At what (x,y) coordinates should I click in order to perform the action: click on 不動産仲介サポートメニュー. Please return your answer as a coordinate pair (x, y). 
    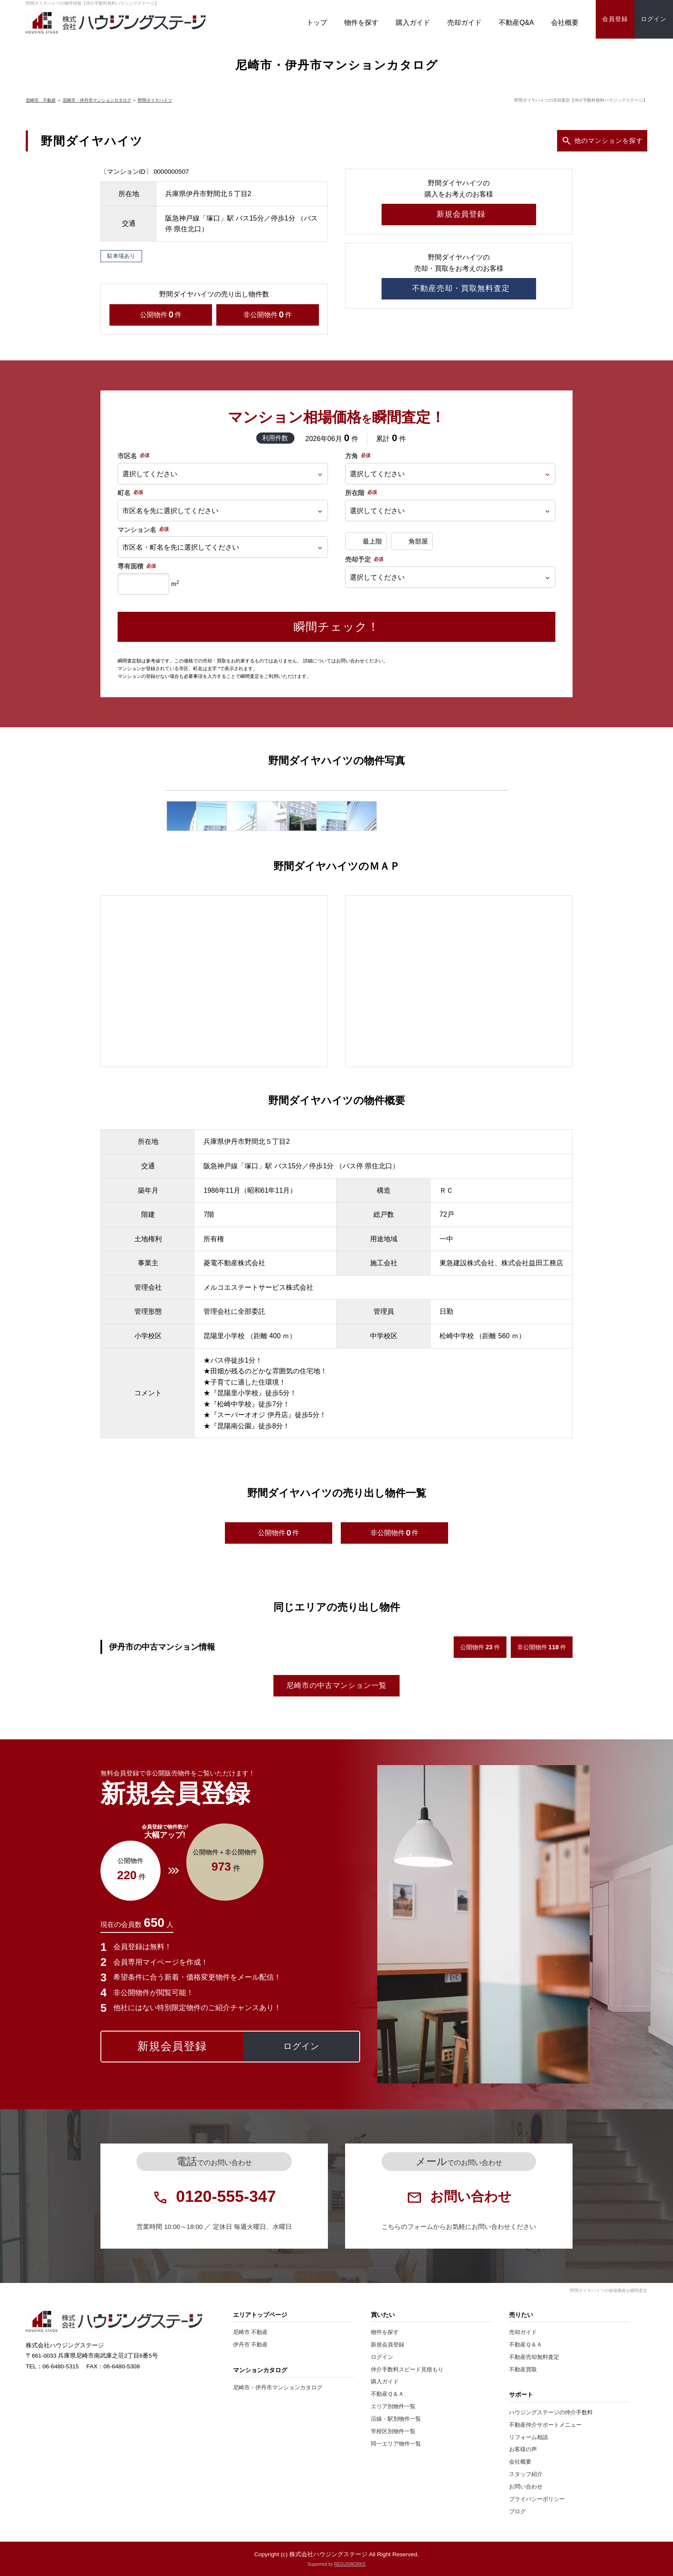
    Looking at the image, I should click on (545, 2425).